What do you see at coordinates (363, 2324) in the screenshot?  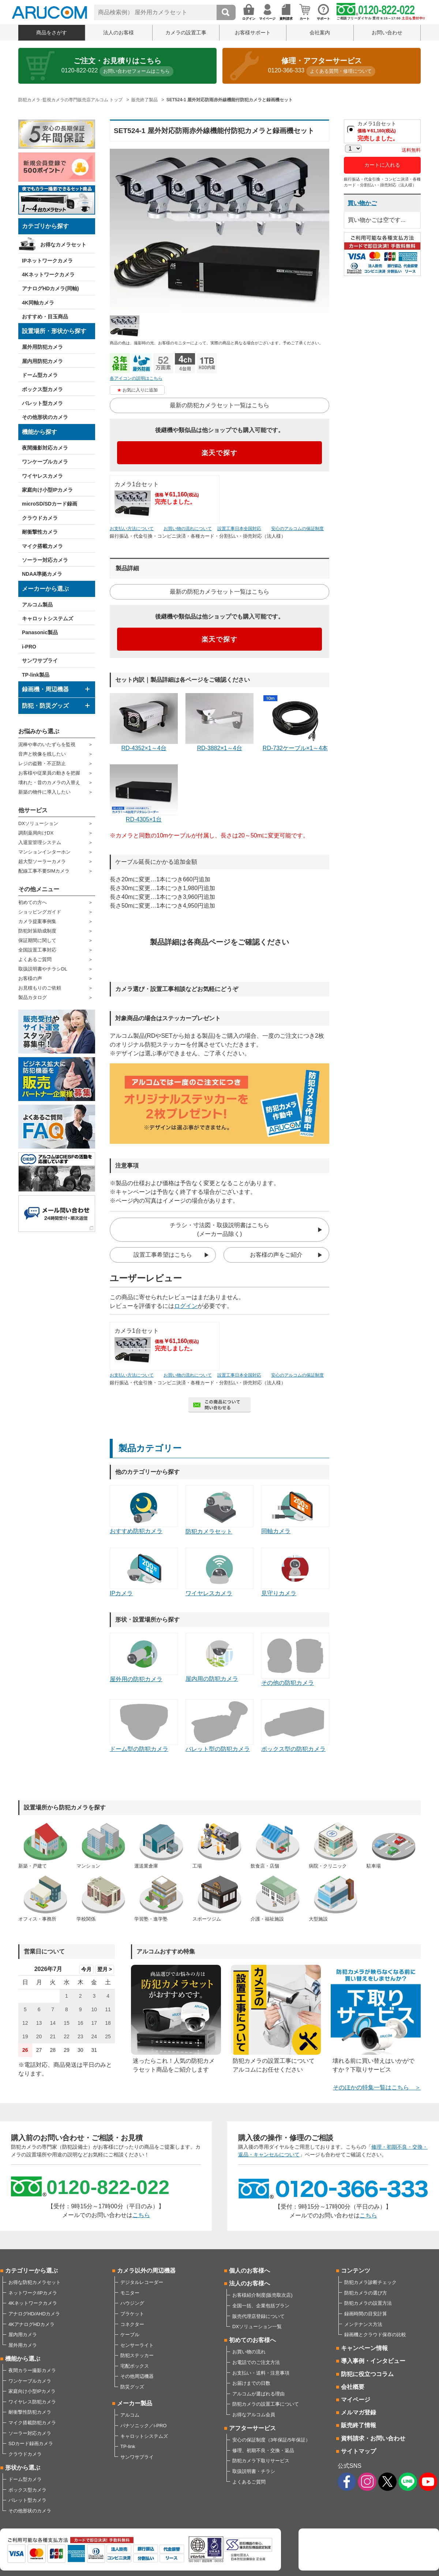 I see `メンテナンス方法` at bounding box center [363, 2324].